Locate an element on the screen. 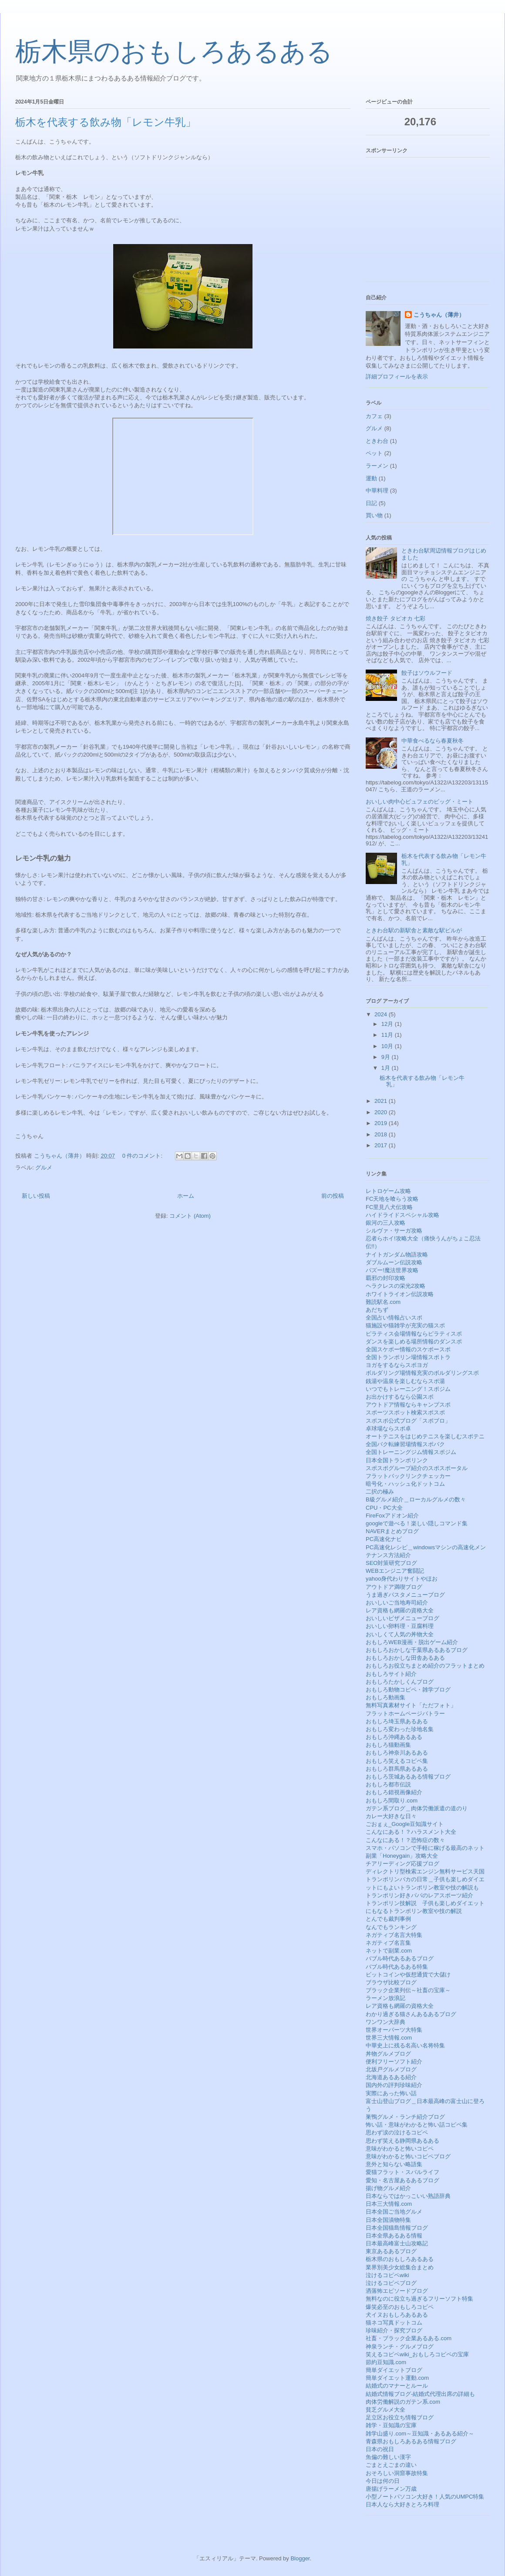 This screenshot has height=2576, width=505. おいしくて人気の丼物大全 is located at coordinates (400, 1634).